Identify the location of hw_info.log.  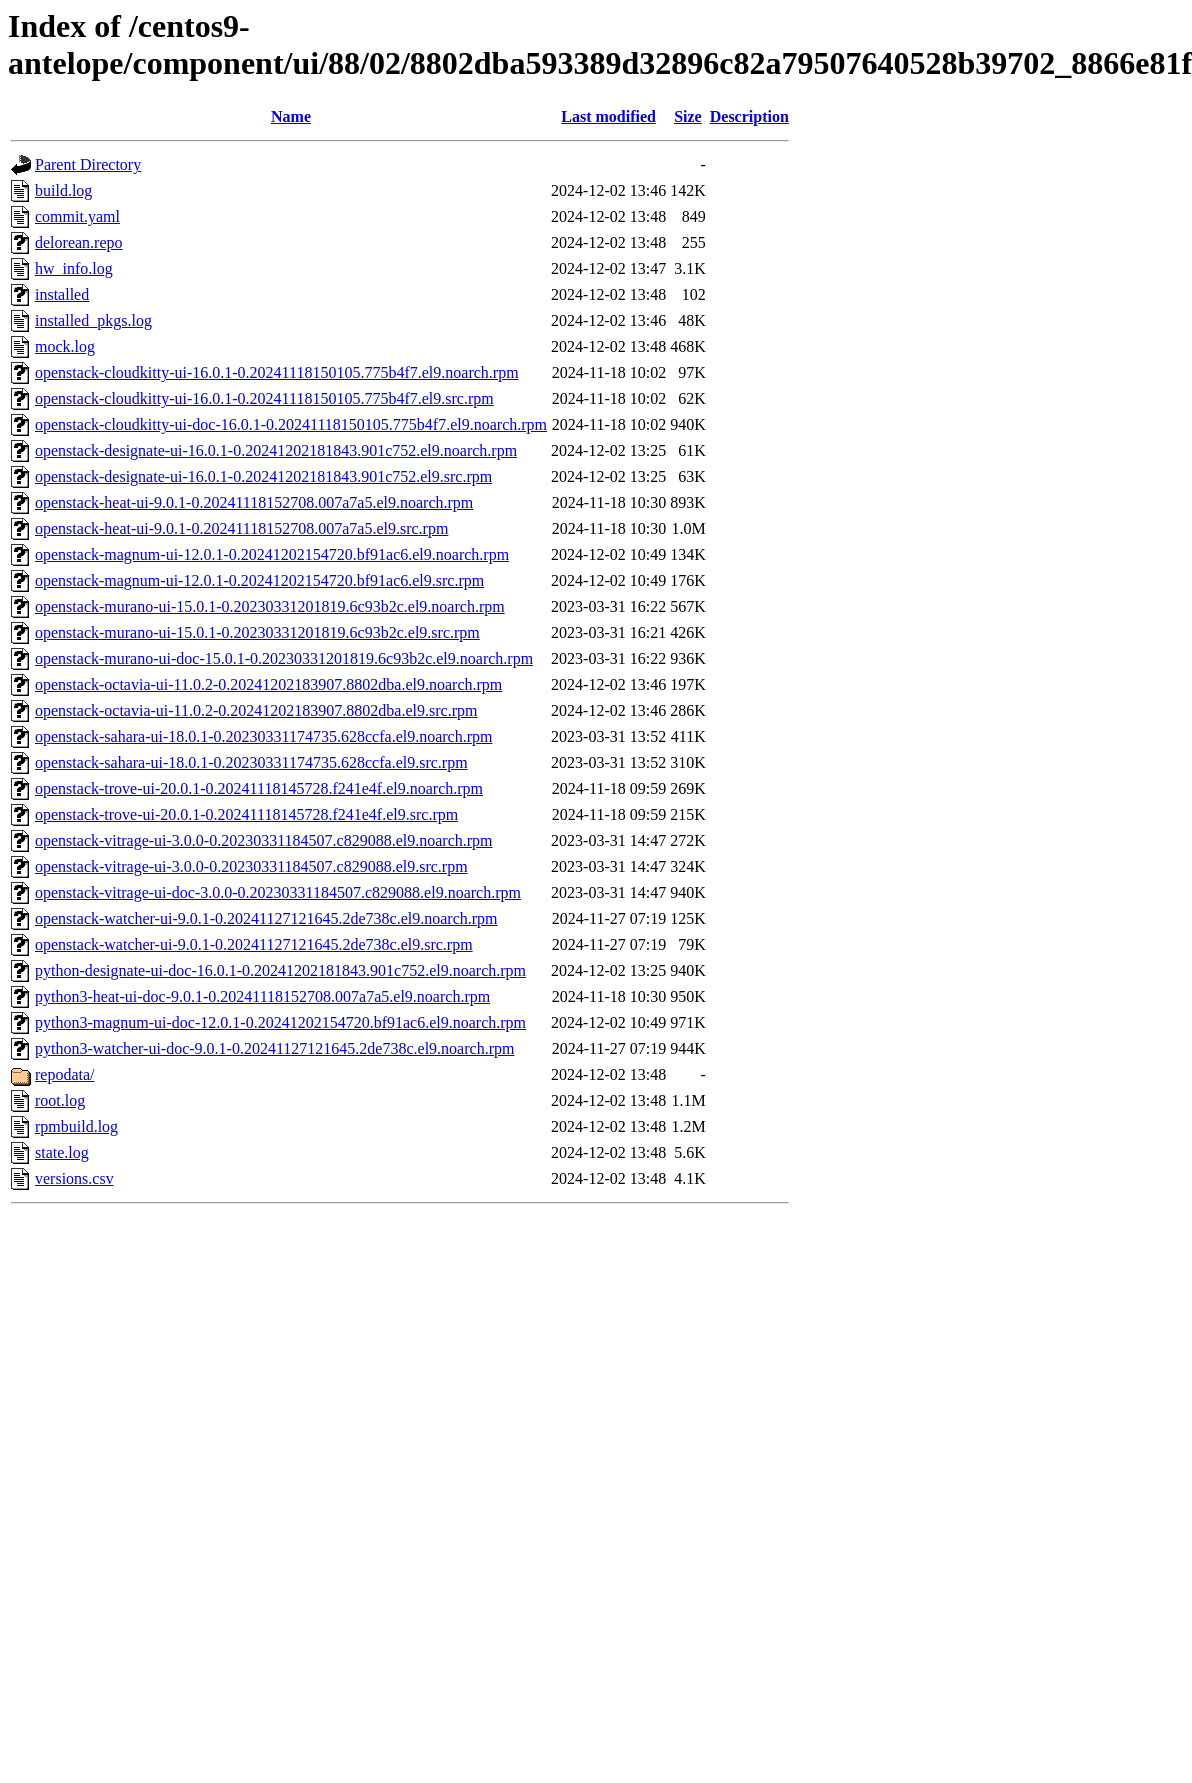
(74, 268).